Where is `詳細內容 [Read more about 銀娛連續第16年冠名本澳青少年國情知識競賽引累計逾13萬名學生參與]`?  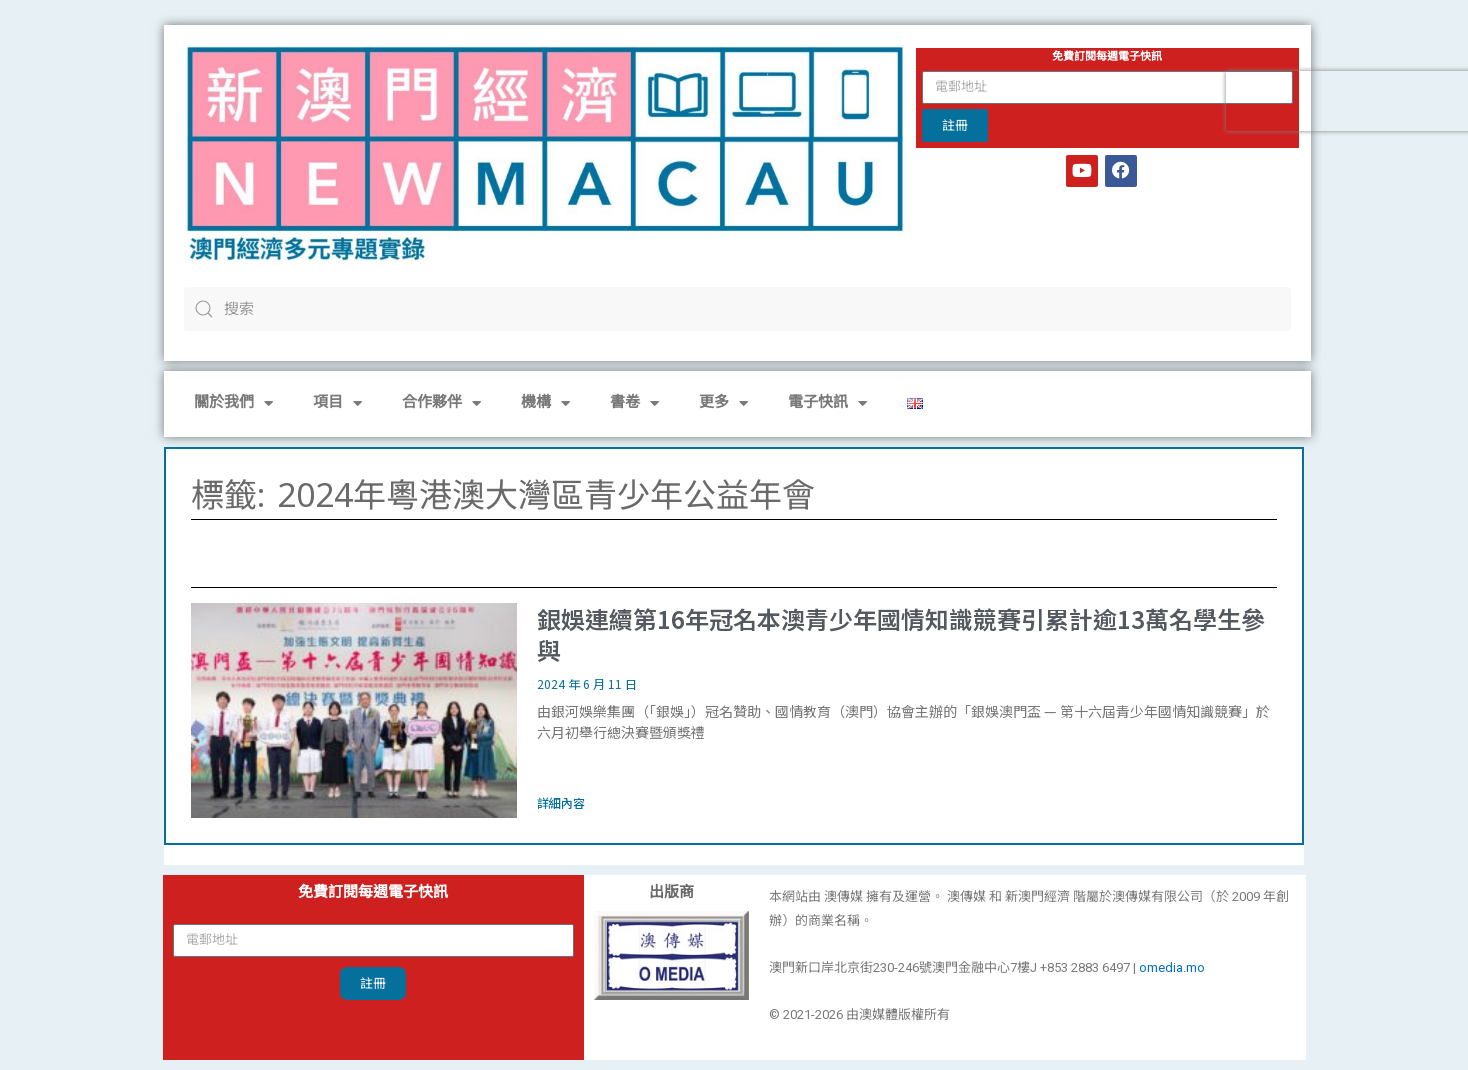 詳細內容 [Read more about 銀娛連續第16年冠名本澳青少年國情知識競賽引累計逾13萬名學生參與] is located at coordinates (561, 802).